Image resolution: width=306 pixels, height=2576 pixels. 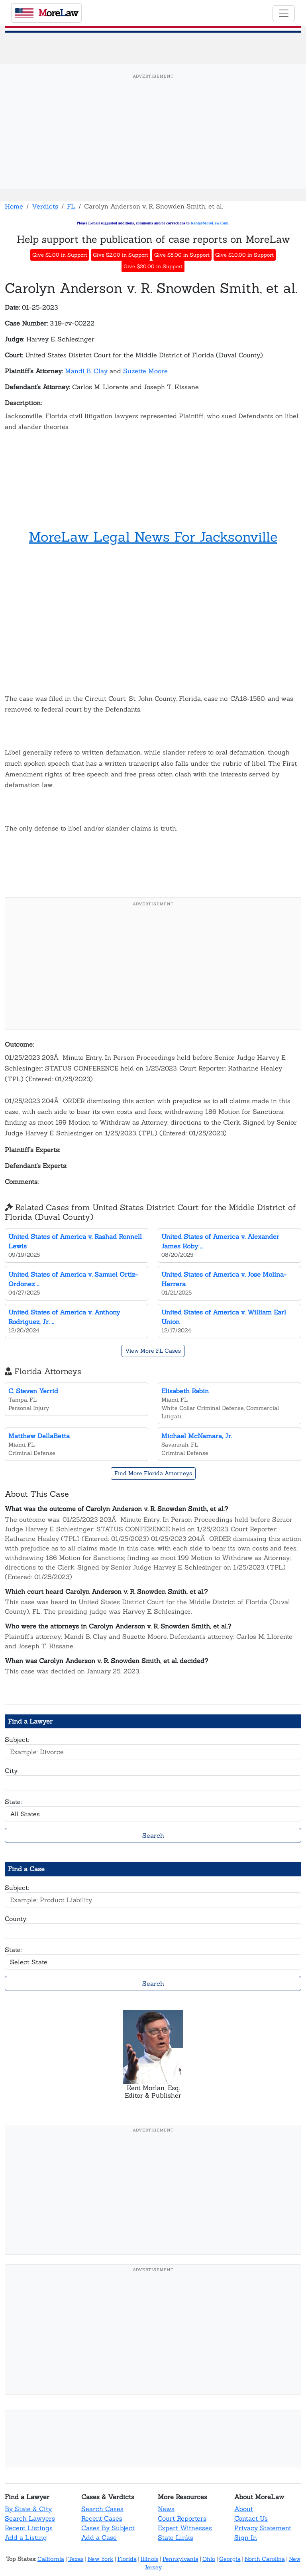 What do you see at coordinates (46, 13) in the screenshot?
I see `oreaw [MoreLaw - Home]` at bounding box center [46, 13].